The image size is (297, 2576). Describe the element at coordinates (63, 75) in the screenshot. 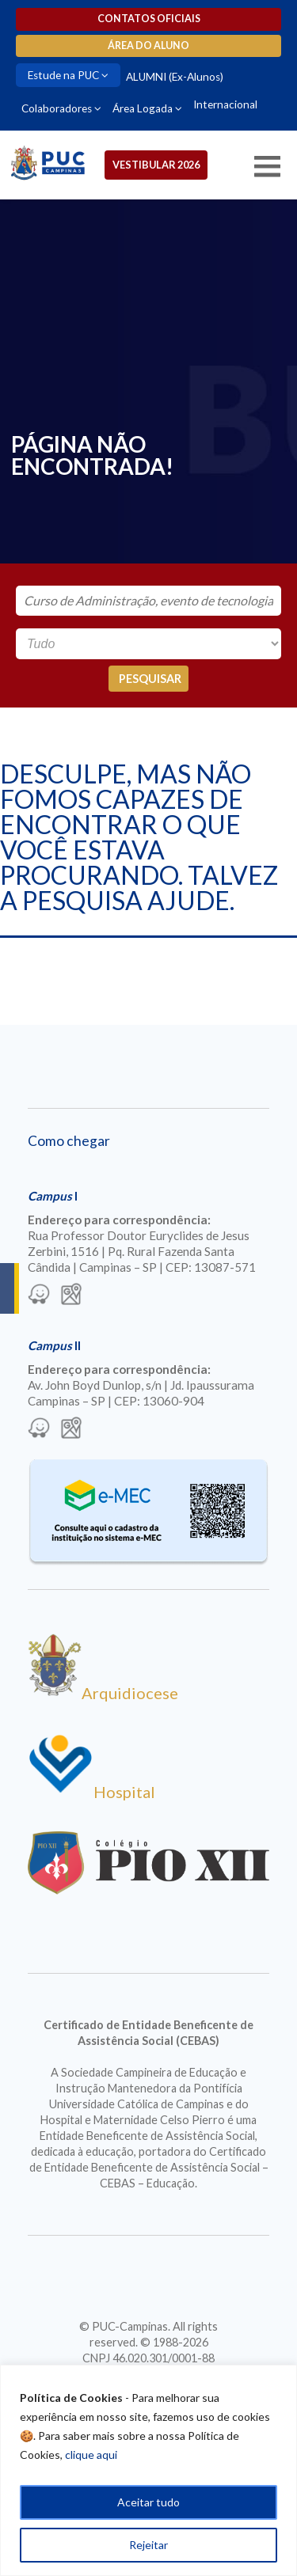

I see `Estude na PUC [Para abrir menu tecle shift. Navegue entre os itens com a tecla Tab.]` at that location.